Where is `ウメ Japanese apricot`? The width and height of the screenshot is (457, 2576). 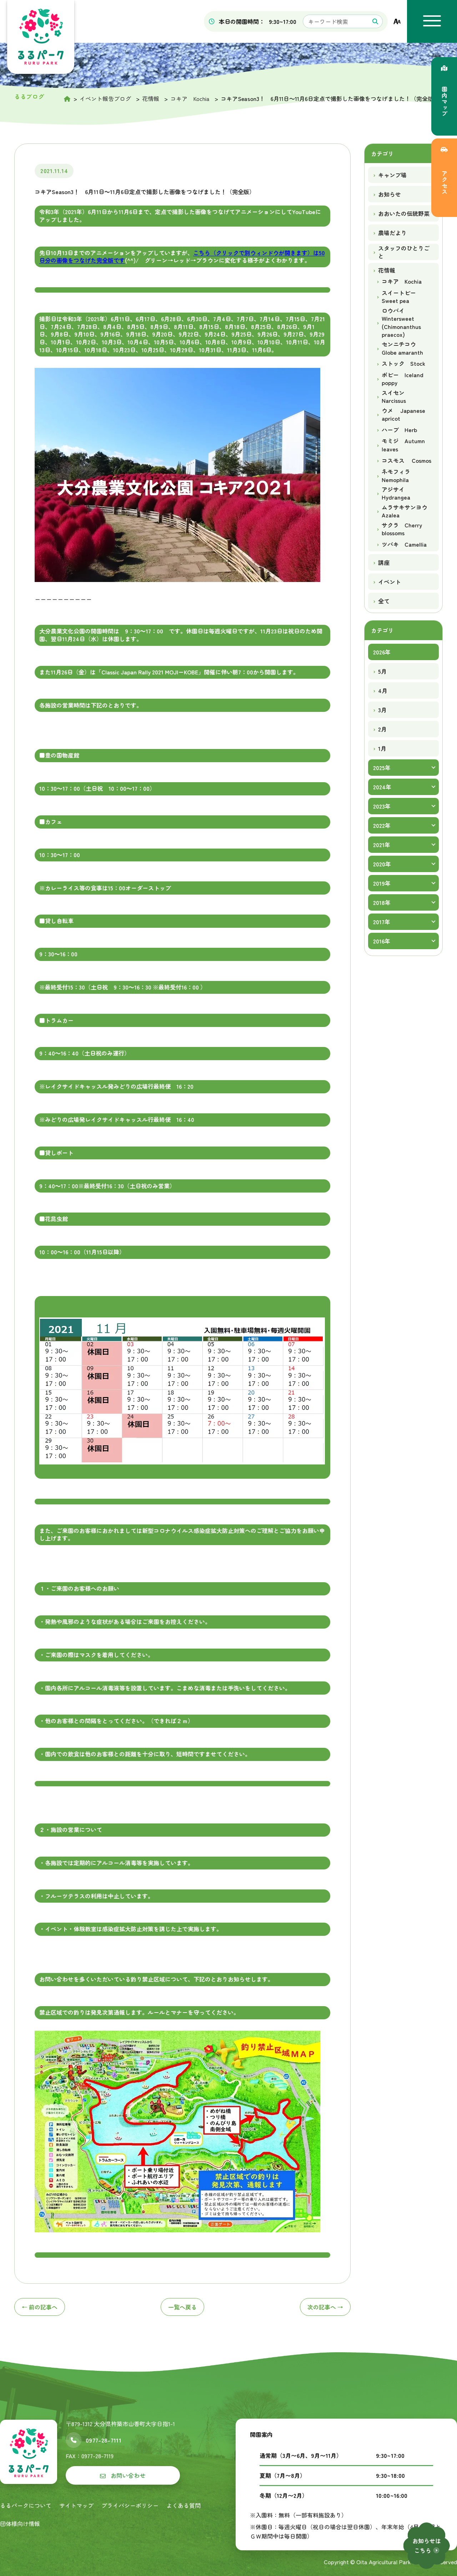 ウメ Japanese apricot is located at coordinates (403, 414).